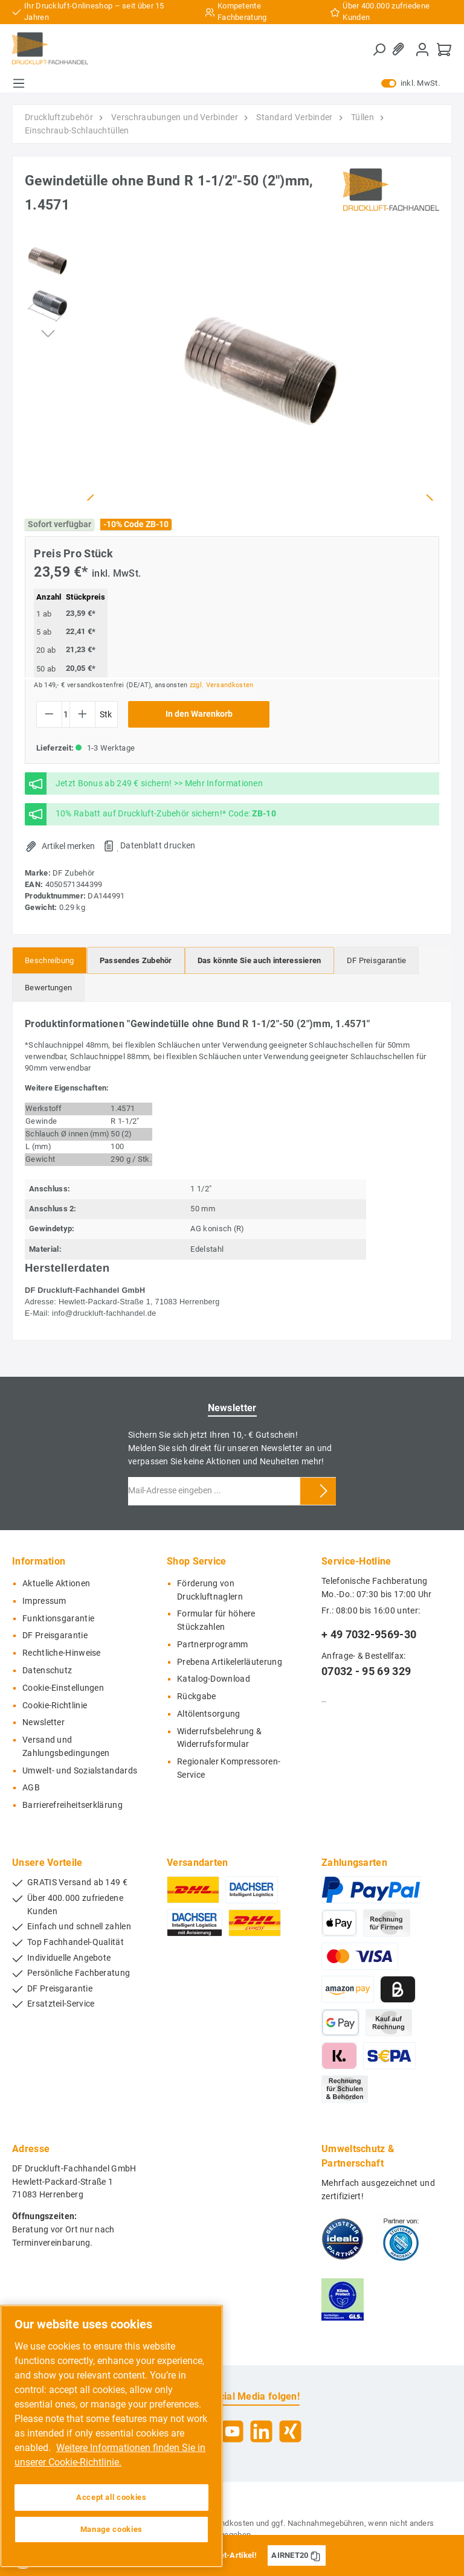 The height and width of the screenshot is (2576, 464). I want to click on Accept all cookies, so click(111, 2497).